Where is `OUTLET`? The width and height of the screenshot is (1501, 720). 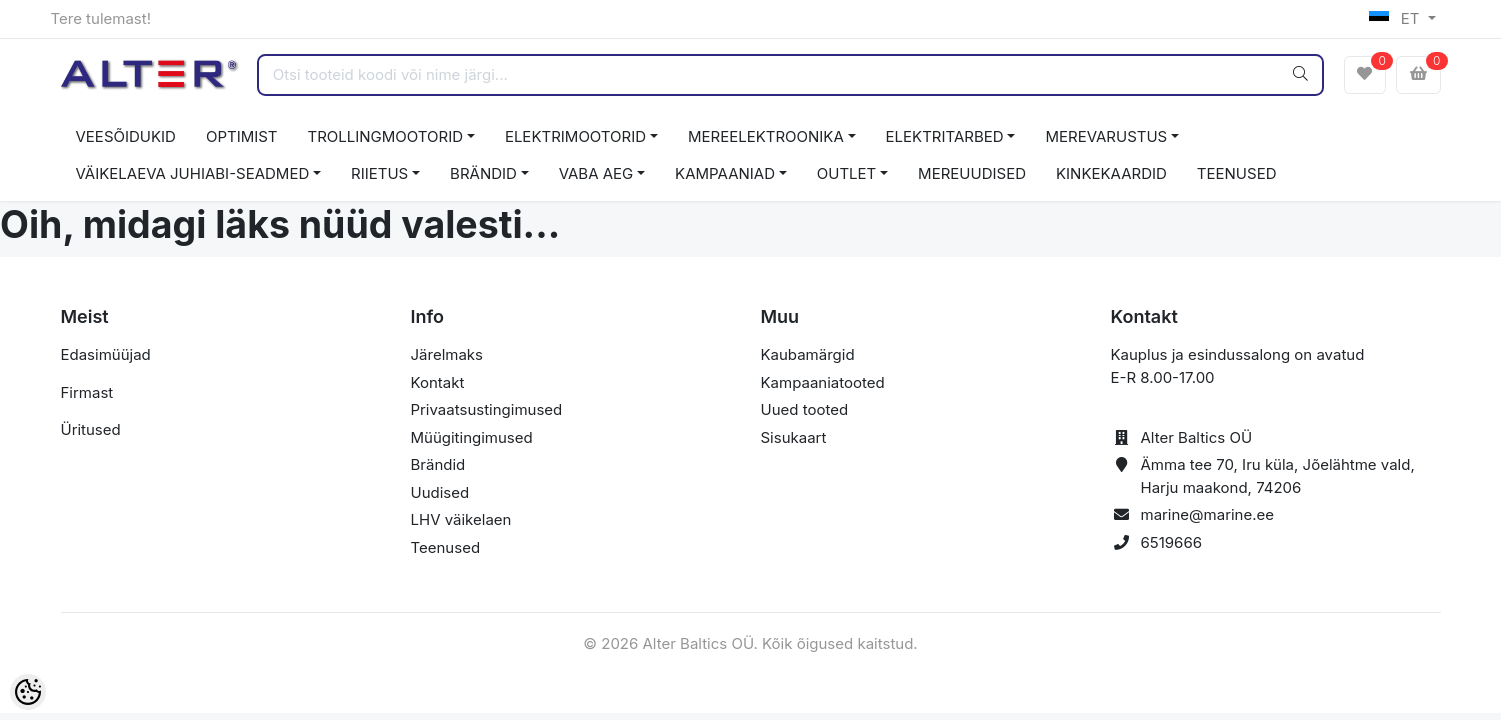 OUTLET is located at coordinates (847, 173).